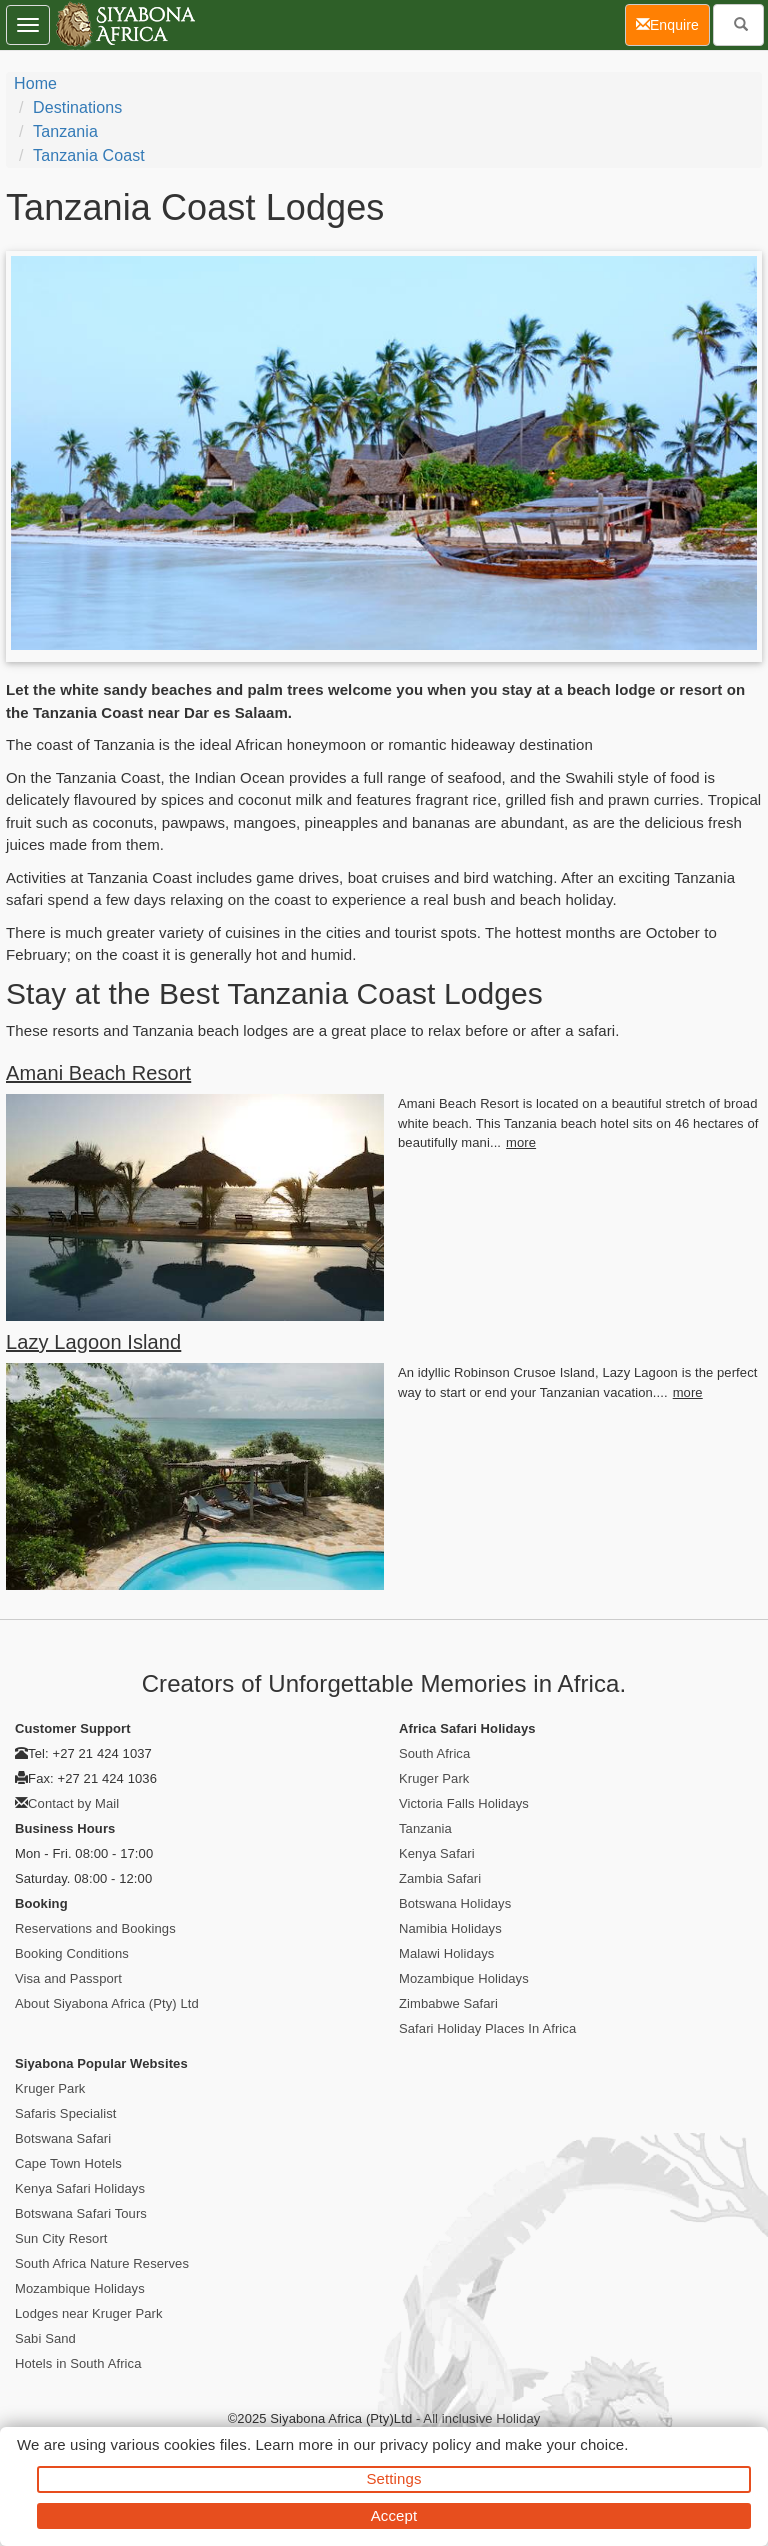  What do you see at coordinates (63, 2138) in the screenshot?
I see `Botswana Safari` at bounding box center [63, 2138].